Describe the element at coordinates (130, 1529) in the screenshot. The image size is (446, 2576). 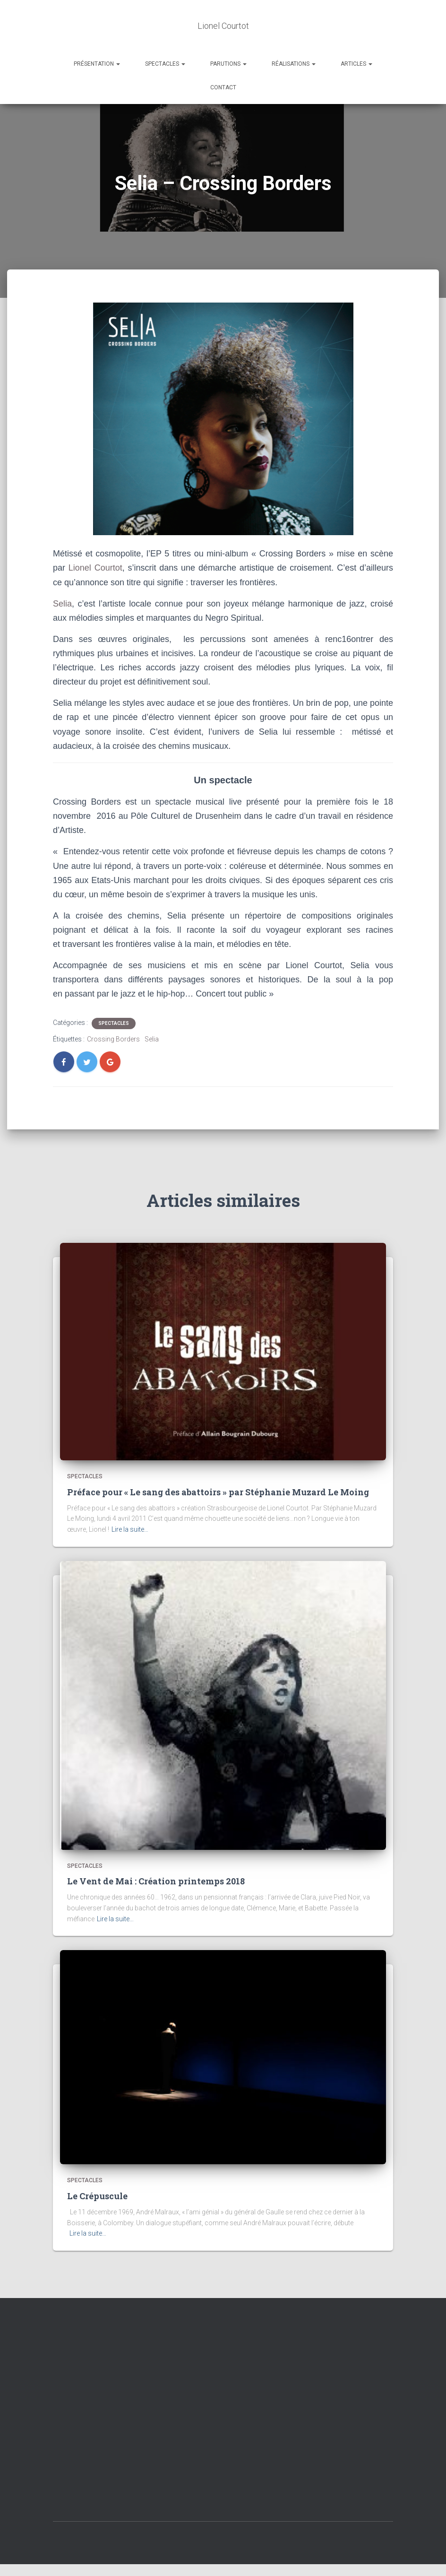
I see `Lire la suite…` at that location.